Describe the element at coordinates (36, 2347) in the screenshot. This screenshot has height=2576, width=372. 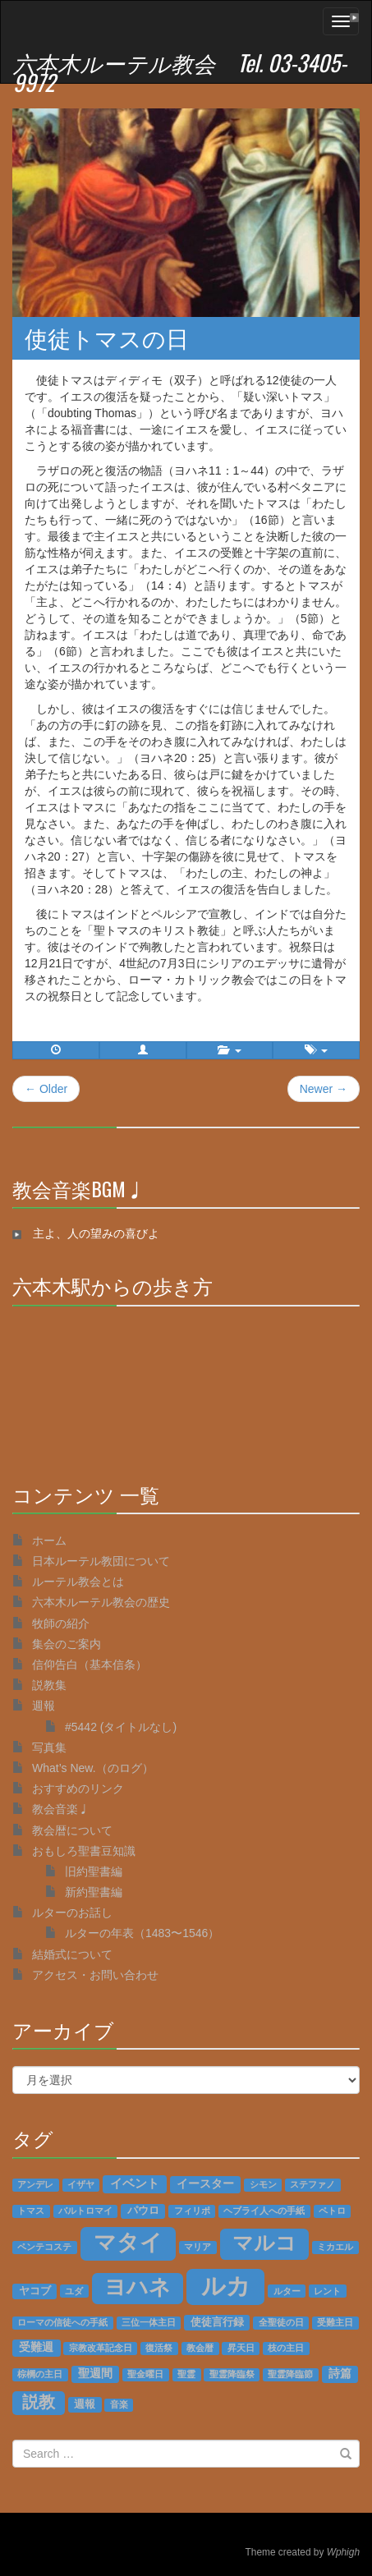
I see `受難週 [受難週 (3個の項目)]` at that location.